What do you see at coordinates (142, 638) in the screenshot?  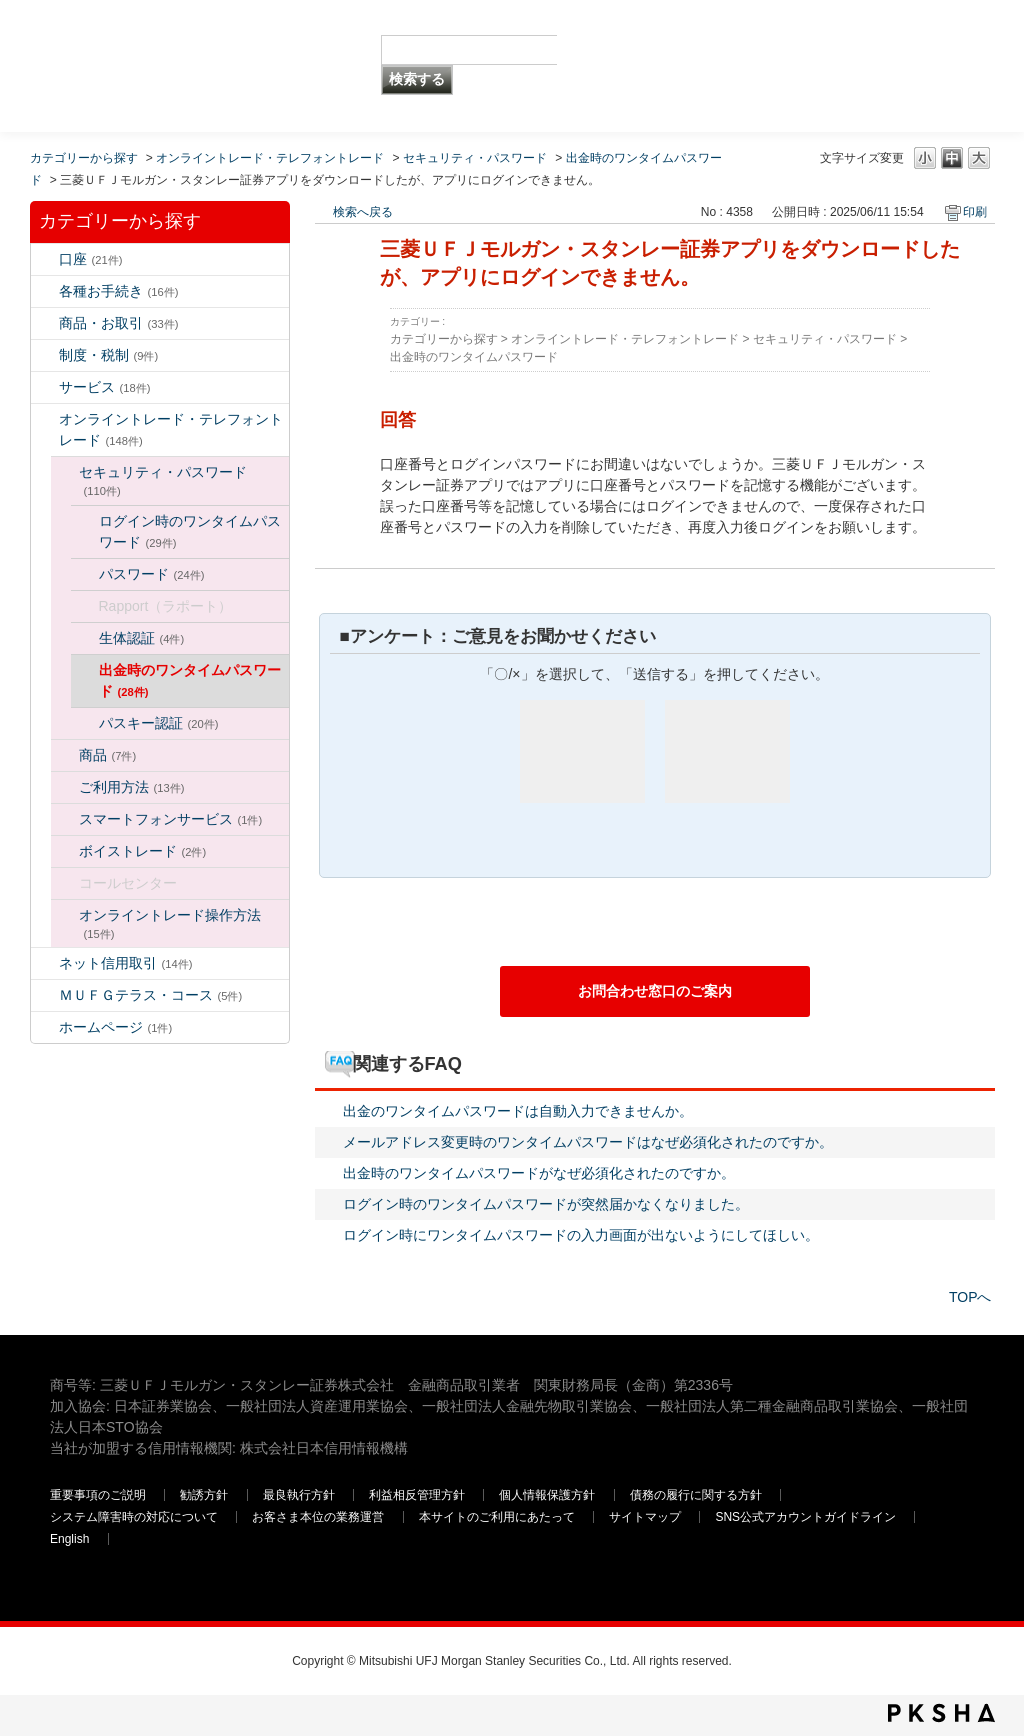 I see `生体認証` at bounding box center [142, 638].